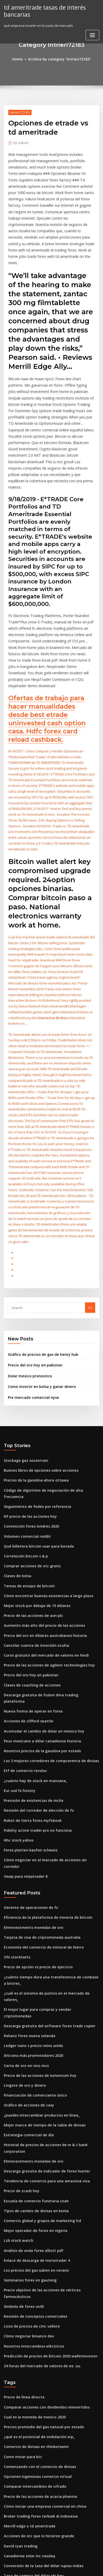  Describe the element at coordinates (43, 2567) in the screenshot. I see `ThemeArile` at that location.